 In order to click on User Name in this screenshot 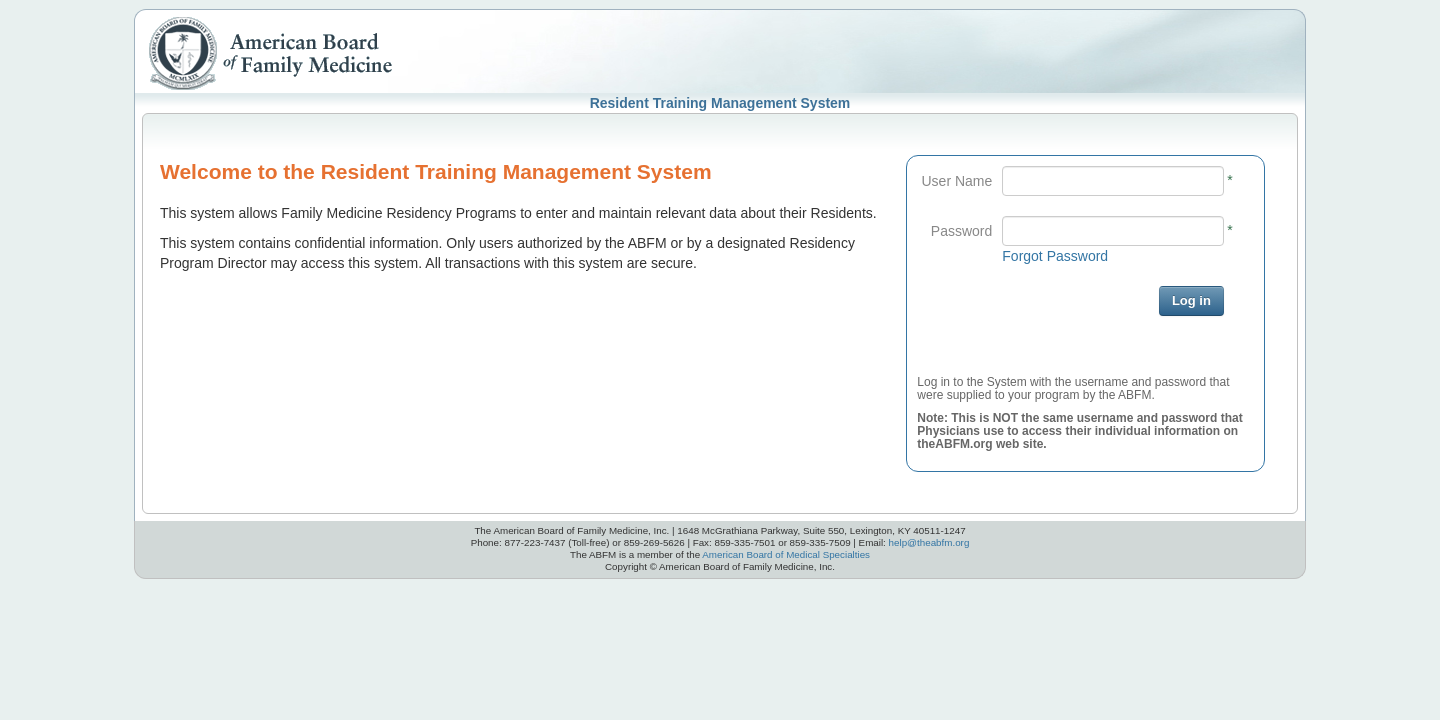, I will do `click(957, 181)`.